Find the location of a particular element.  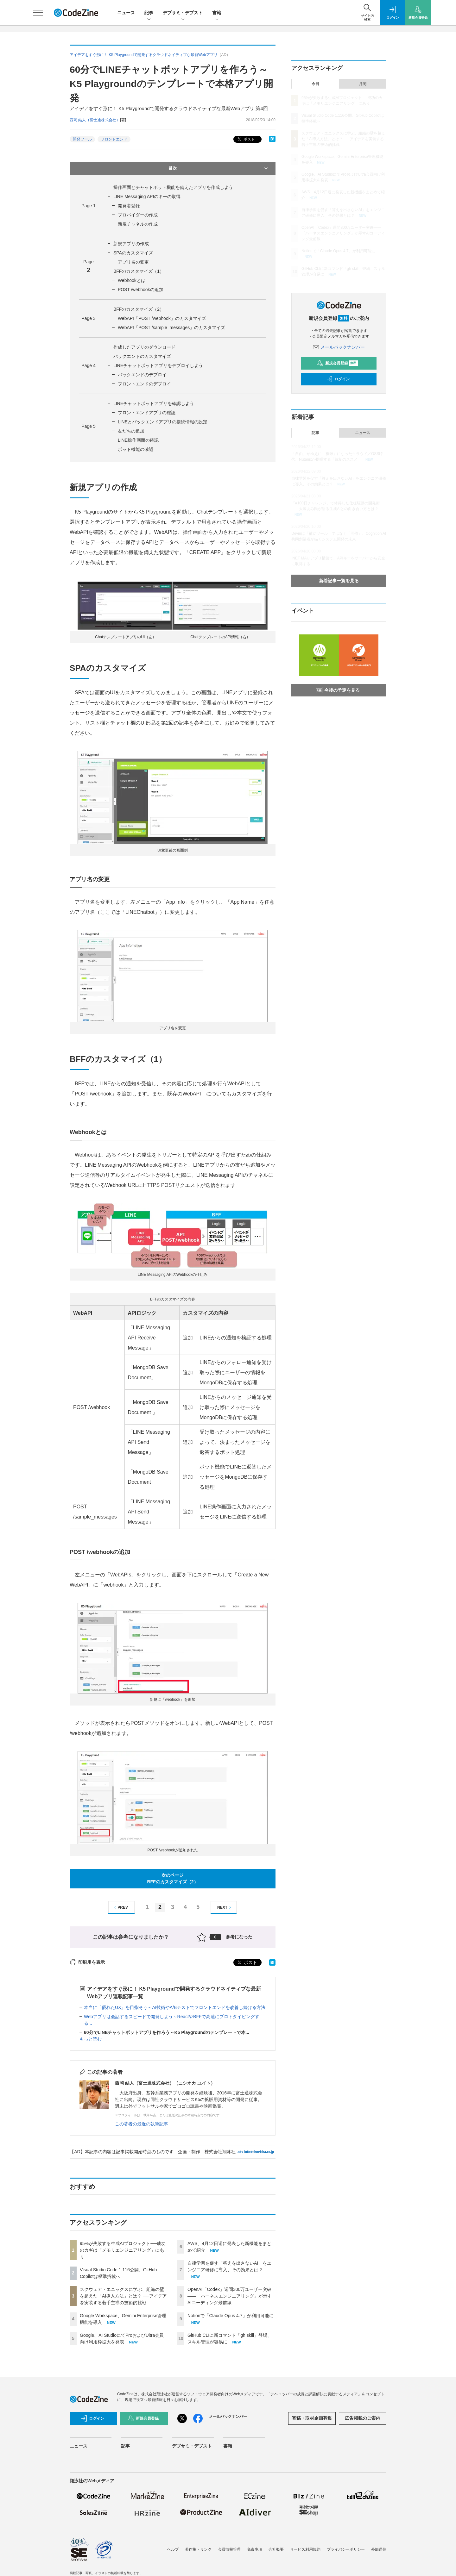

Notionで「Claude Opus 4.7」が利用可能に is located at coordinates (230, 2315).